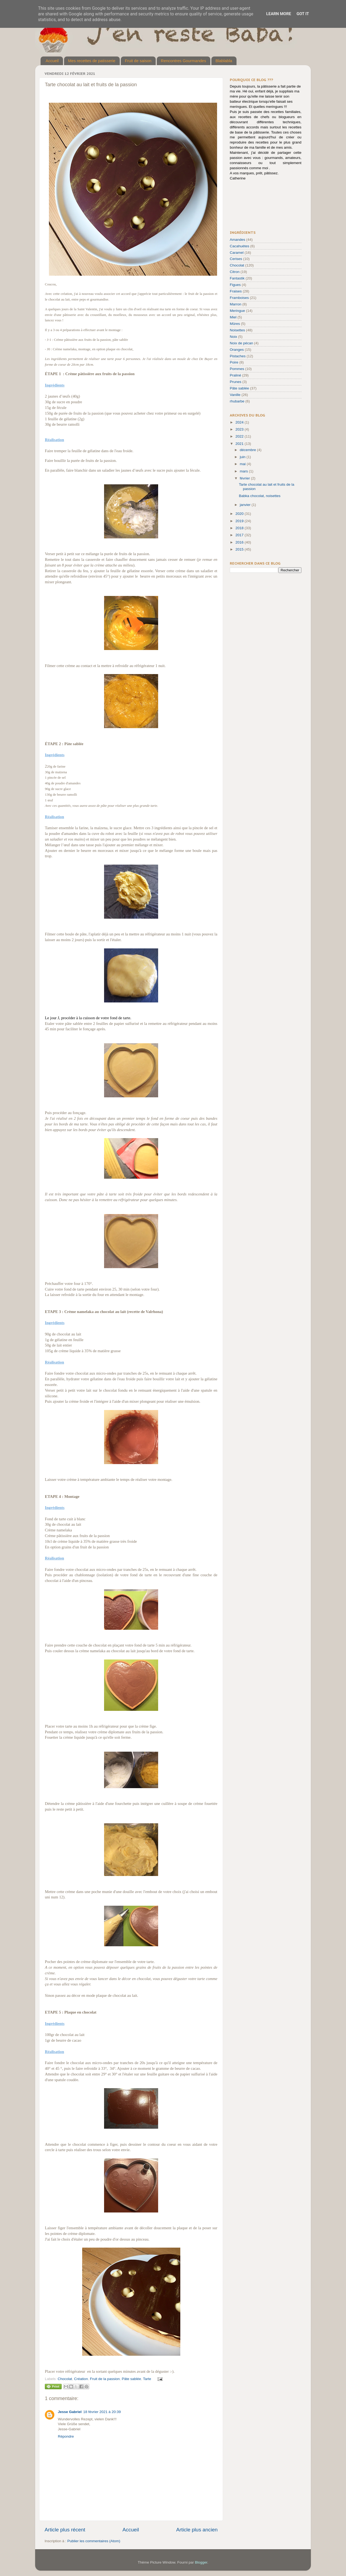 The height and width of the screenshot is (2576, 346). I want to click on 2022, so click(240, 436).